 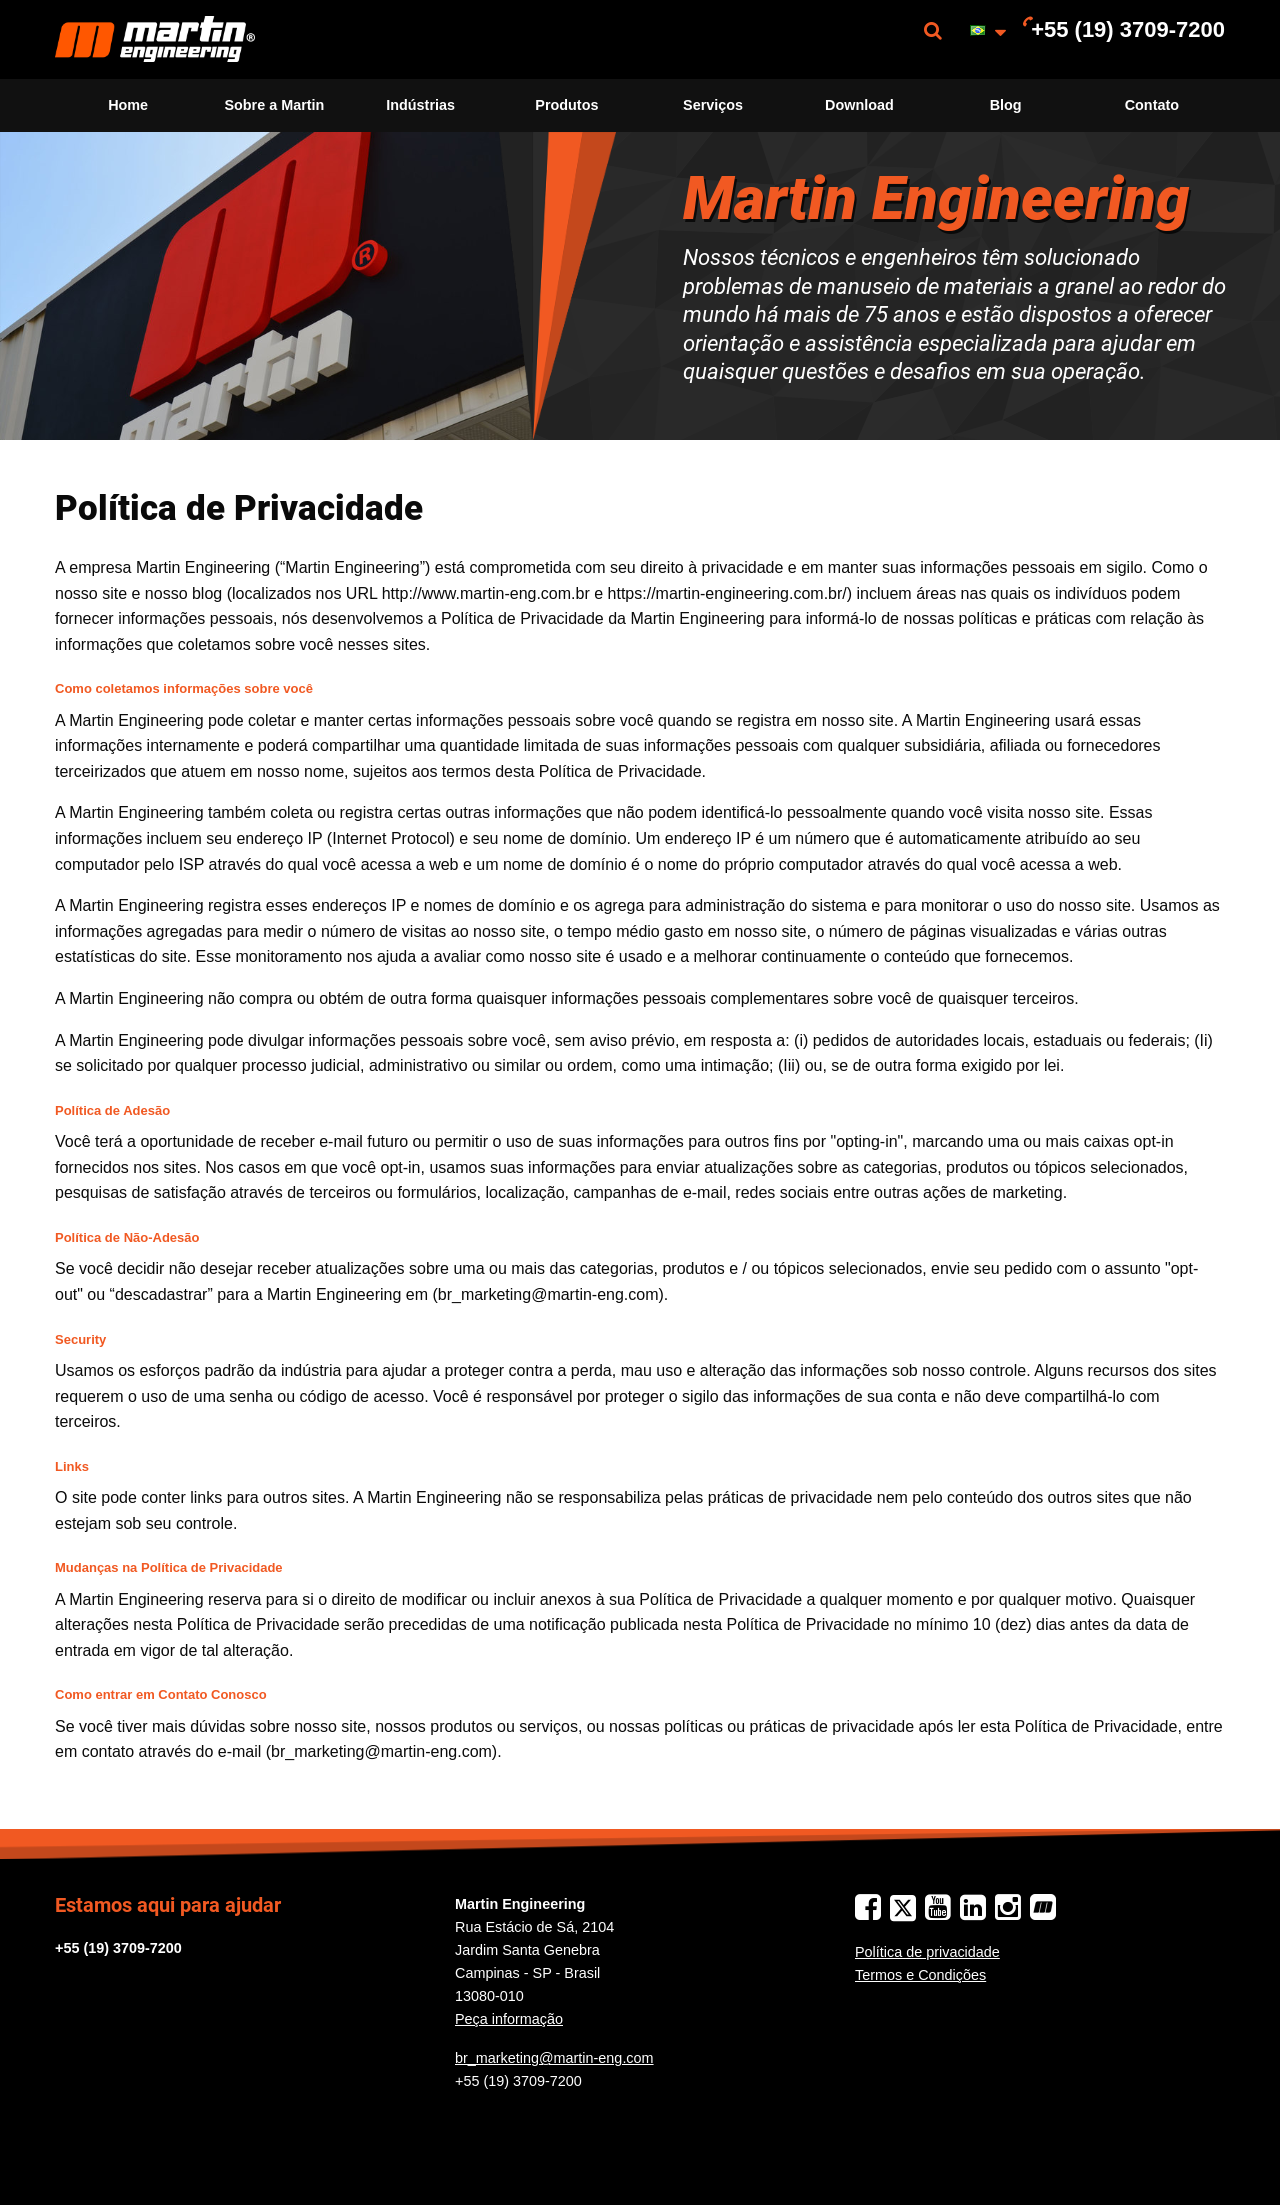 What do you see at coordinates (927, 1952) in the screenshot?
I see `Política de privacidade` at bounding box center [927, 1952].